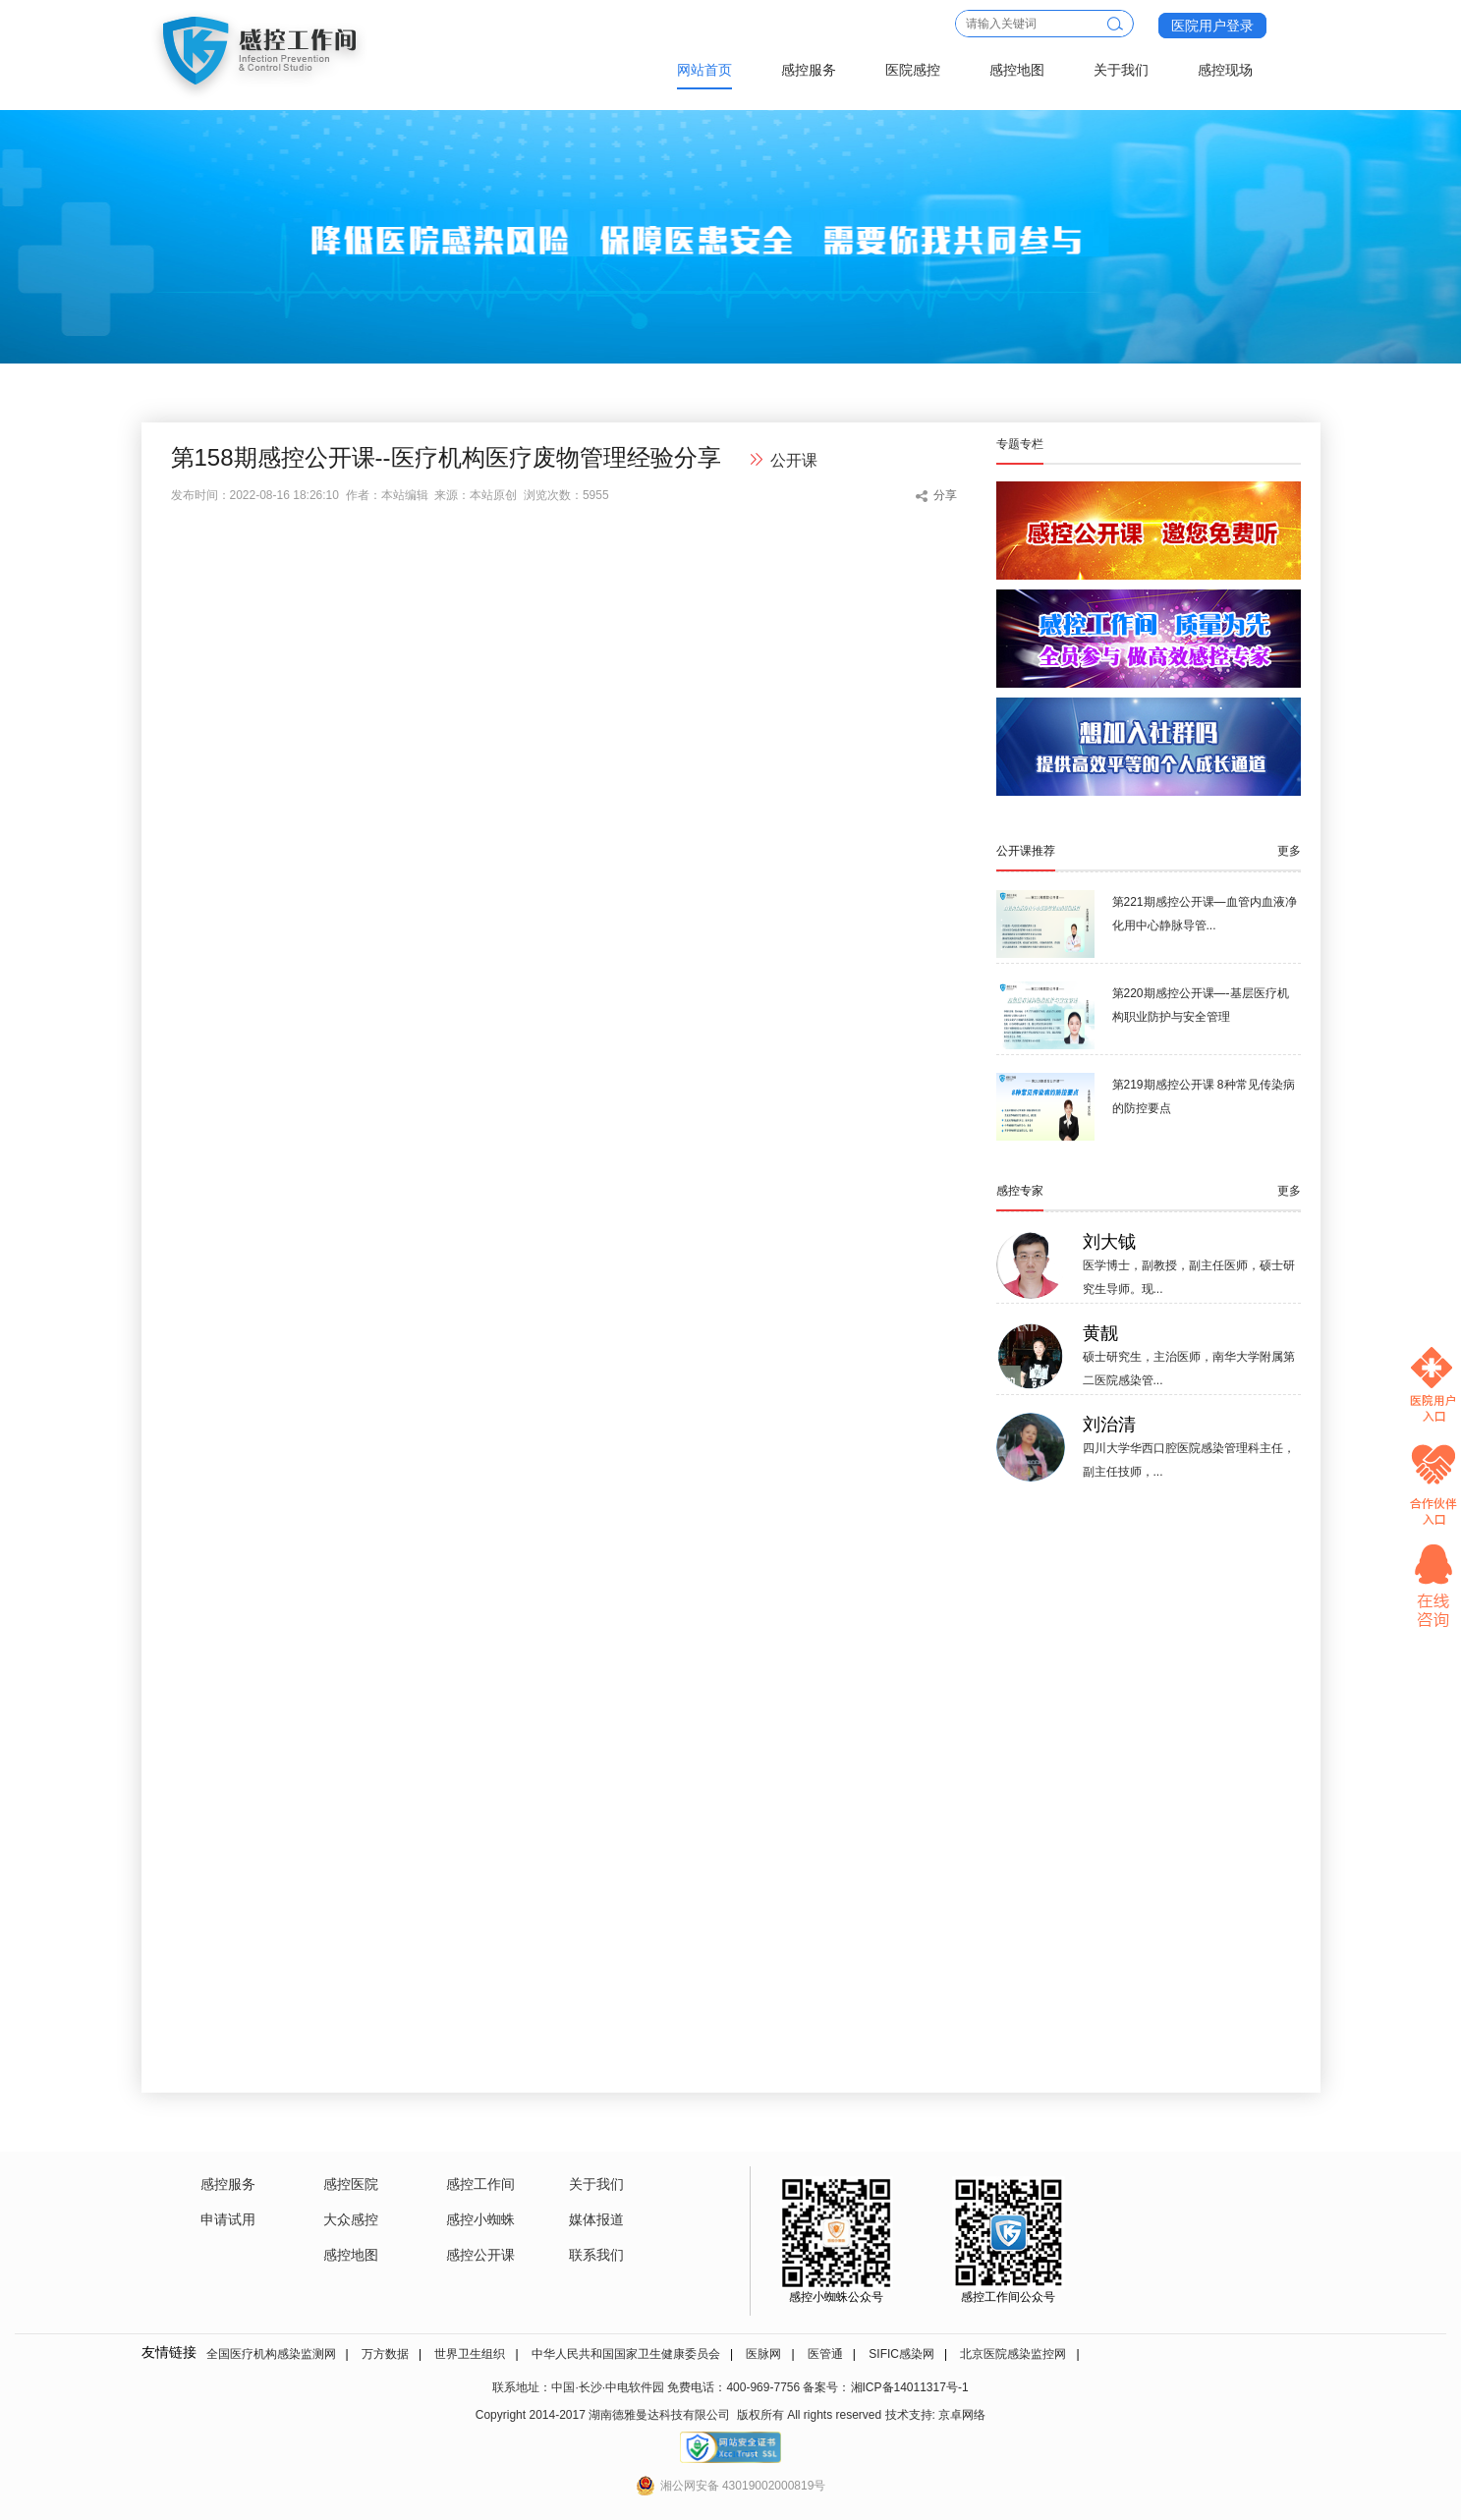 Image resolution: width=1461 pixels, height=2520 pixels. What do you see at coordinates (1019, 444) in the screenshot?
I see `专题专栏` at bounding box center [1019, 444].